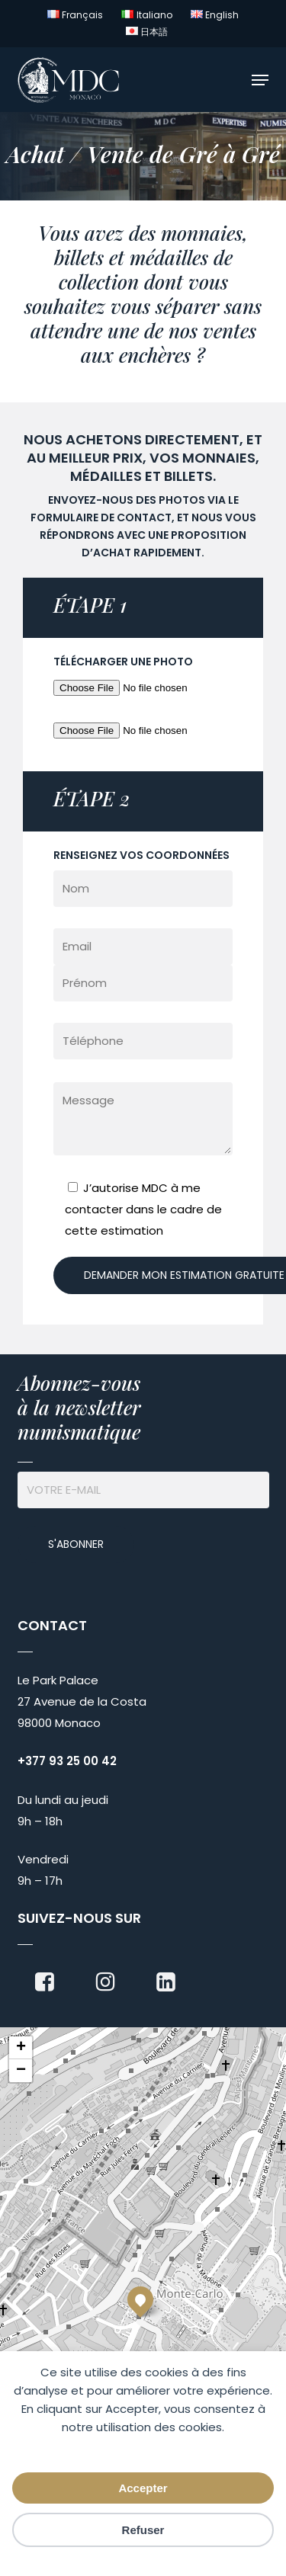 Image resolution: width=286 pixels, height=2576 pixels. What do you see at coordinates (143, 2529) in the screenshot?
I see `Refuser` at bounding box center [143, 2529].